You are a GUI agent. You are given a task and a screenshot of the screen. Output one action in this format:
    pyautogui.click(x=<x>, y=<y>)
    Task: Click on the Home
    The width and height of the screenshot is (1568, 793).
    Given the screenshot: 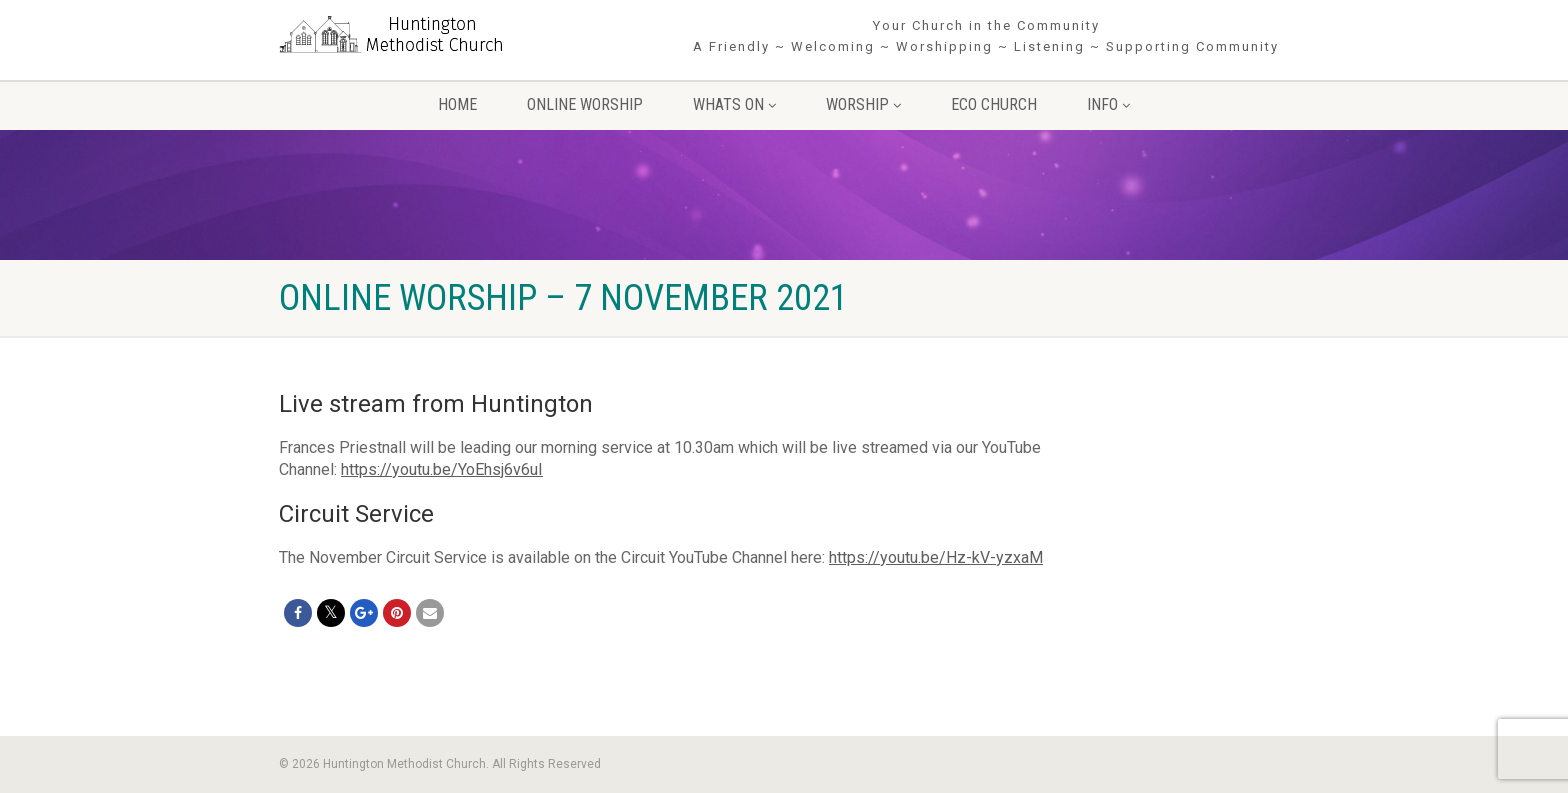 What is the action you would take?
    pyautogui.click(x=457, y=104)
    